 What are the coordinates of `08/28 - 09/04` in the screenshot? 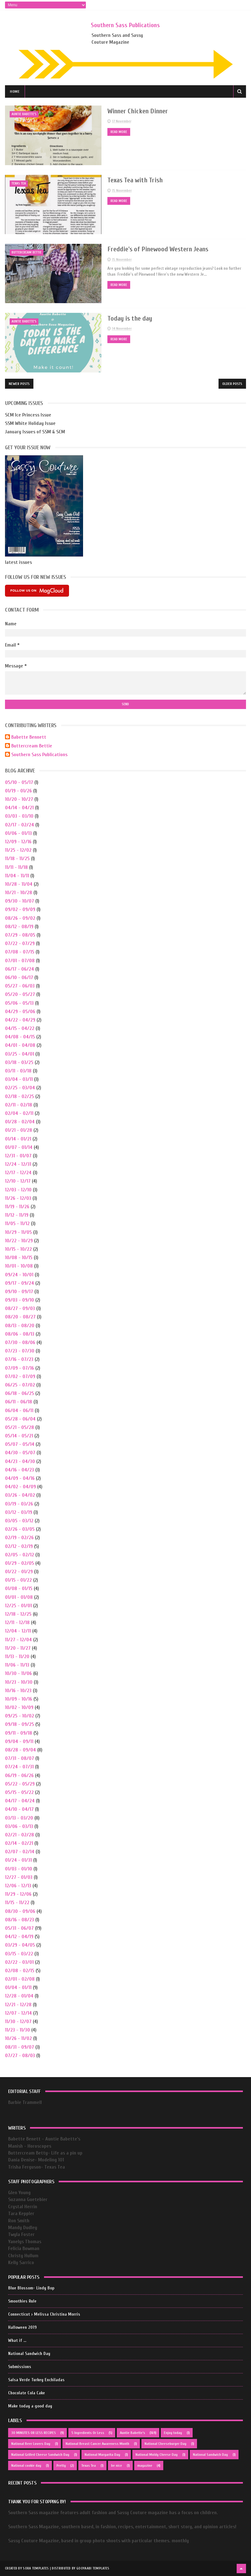 It's located at (20, 1749).